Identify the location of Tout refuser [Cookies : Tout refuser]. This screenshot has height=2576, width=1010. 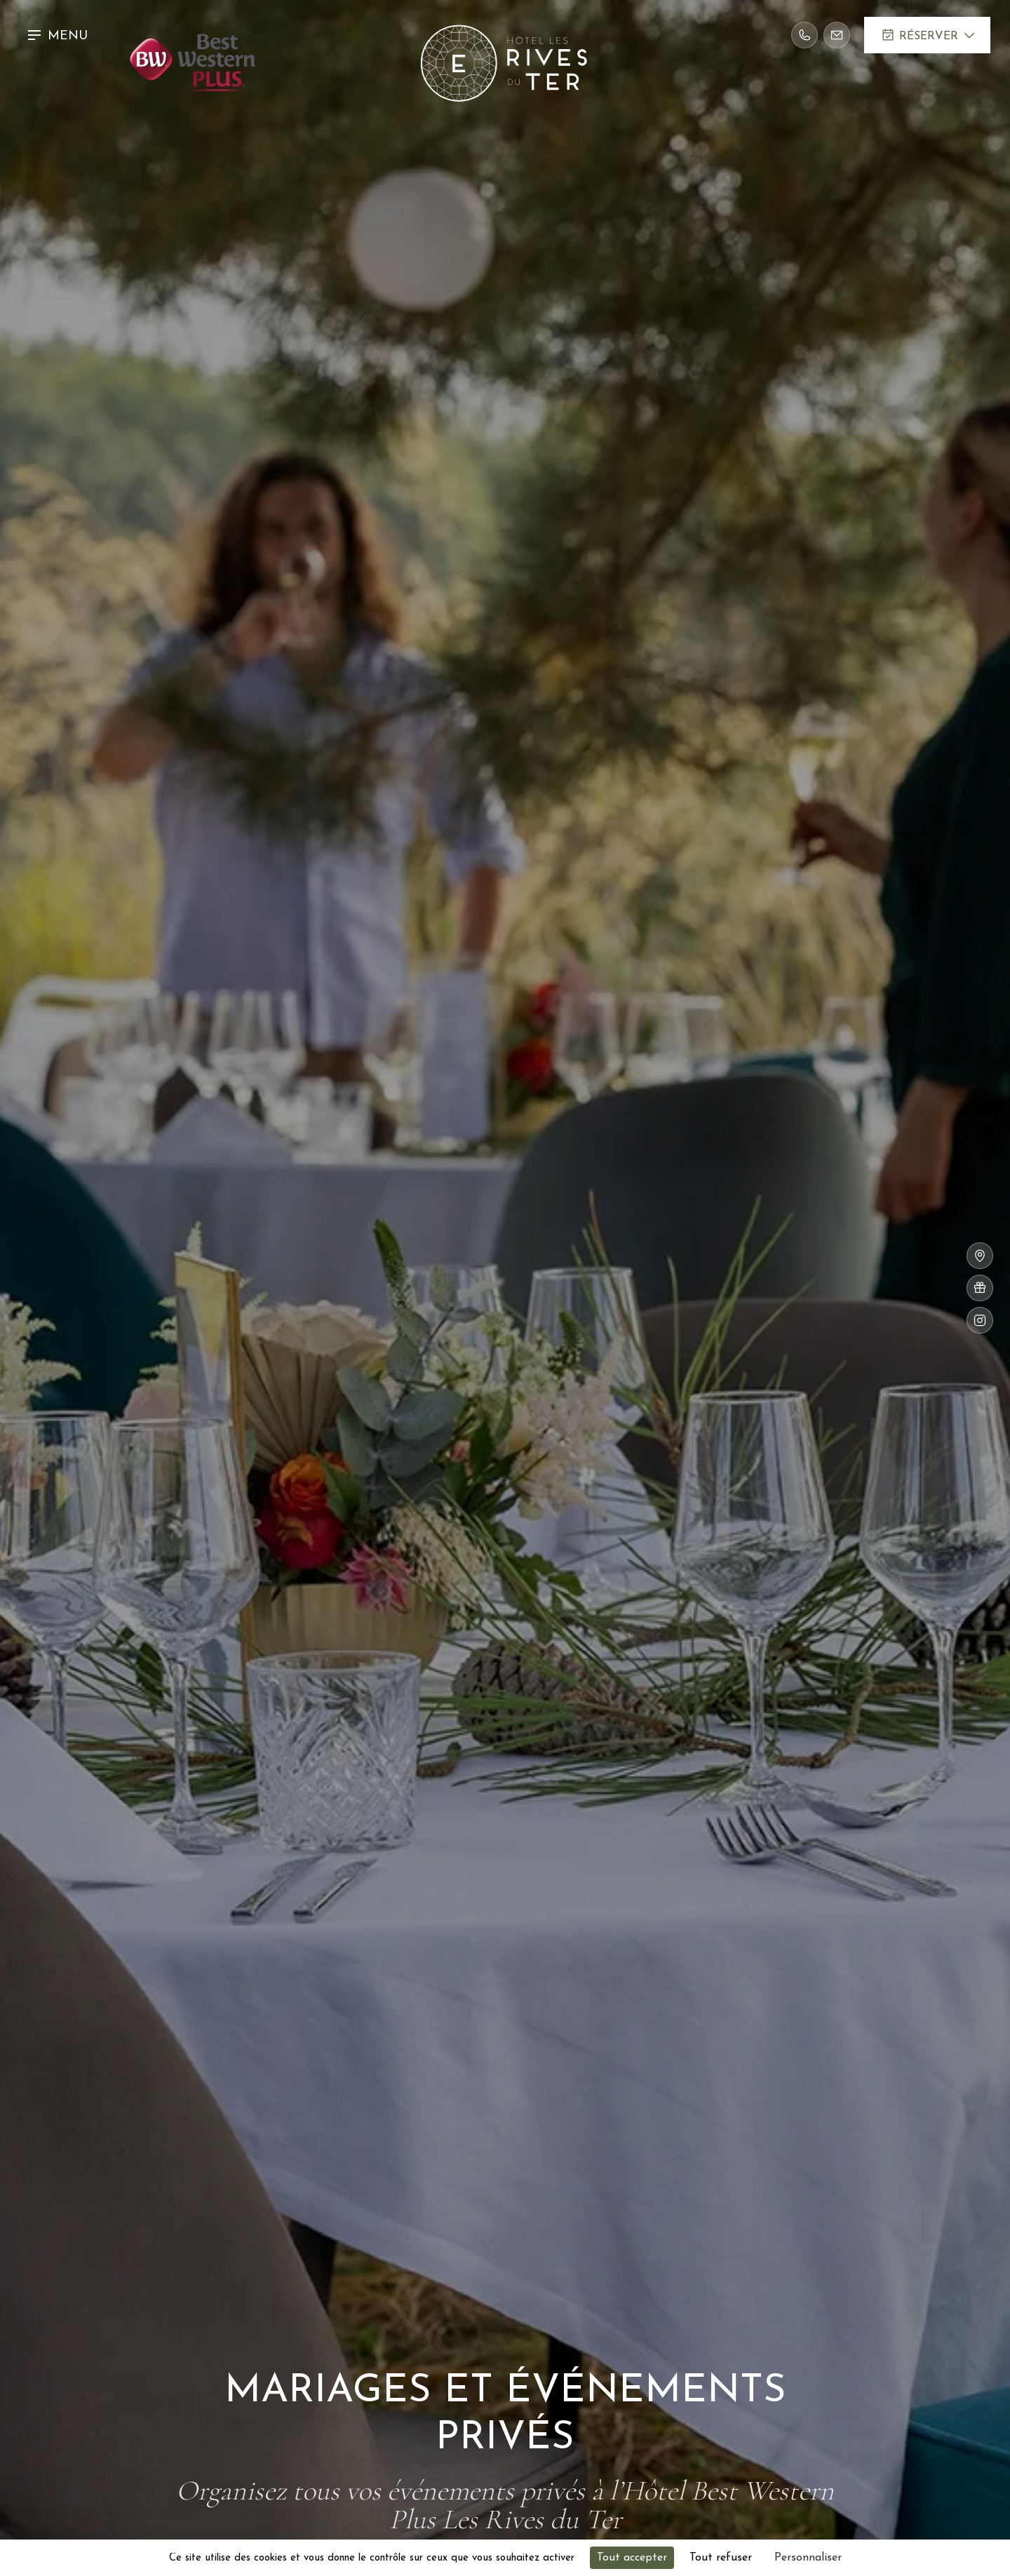
(720, 2557).